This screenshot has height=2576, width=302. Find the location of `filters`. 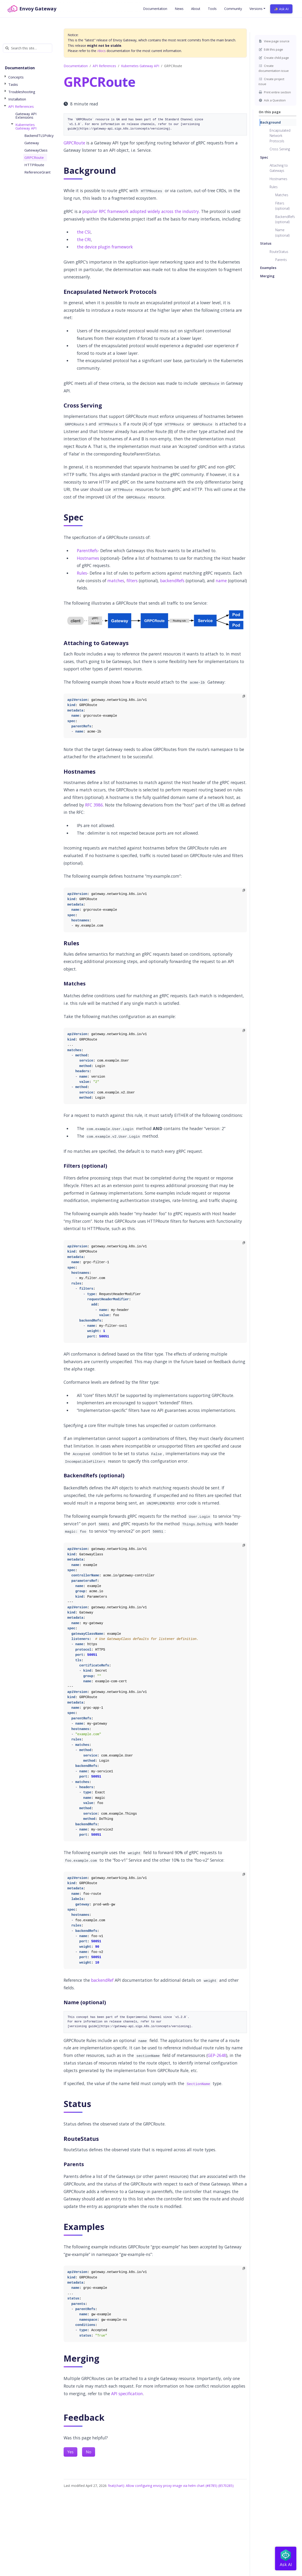

filters is located at coordinates (132, 580).